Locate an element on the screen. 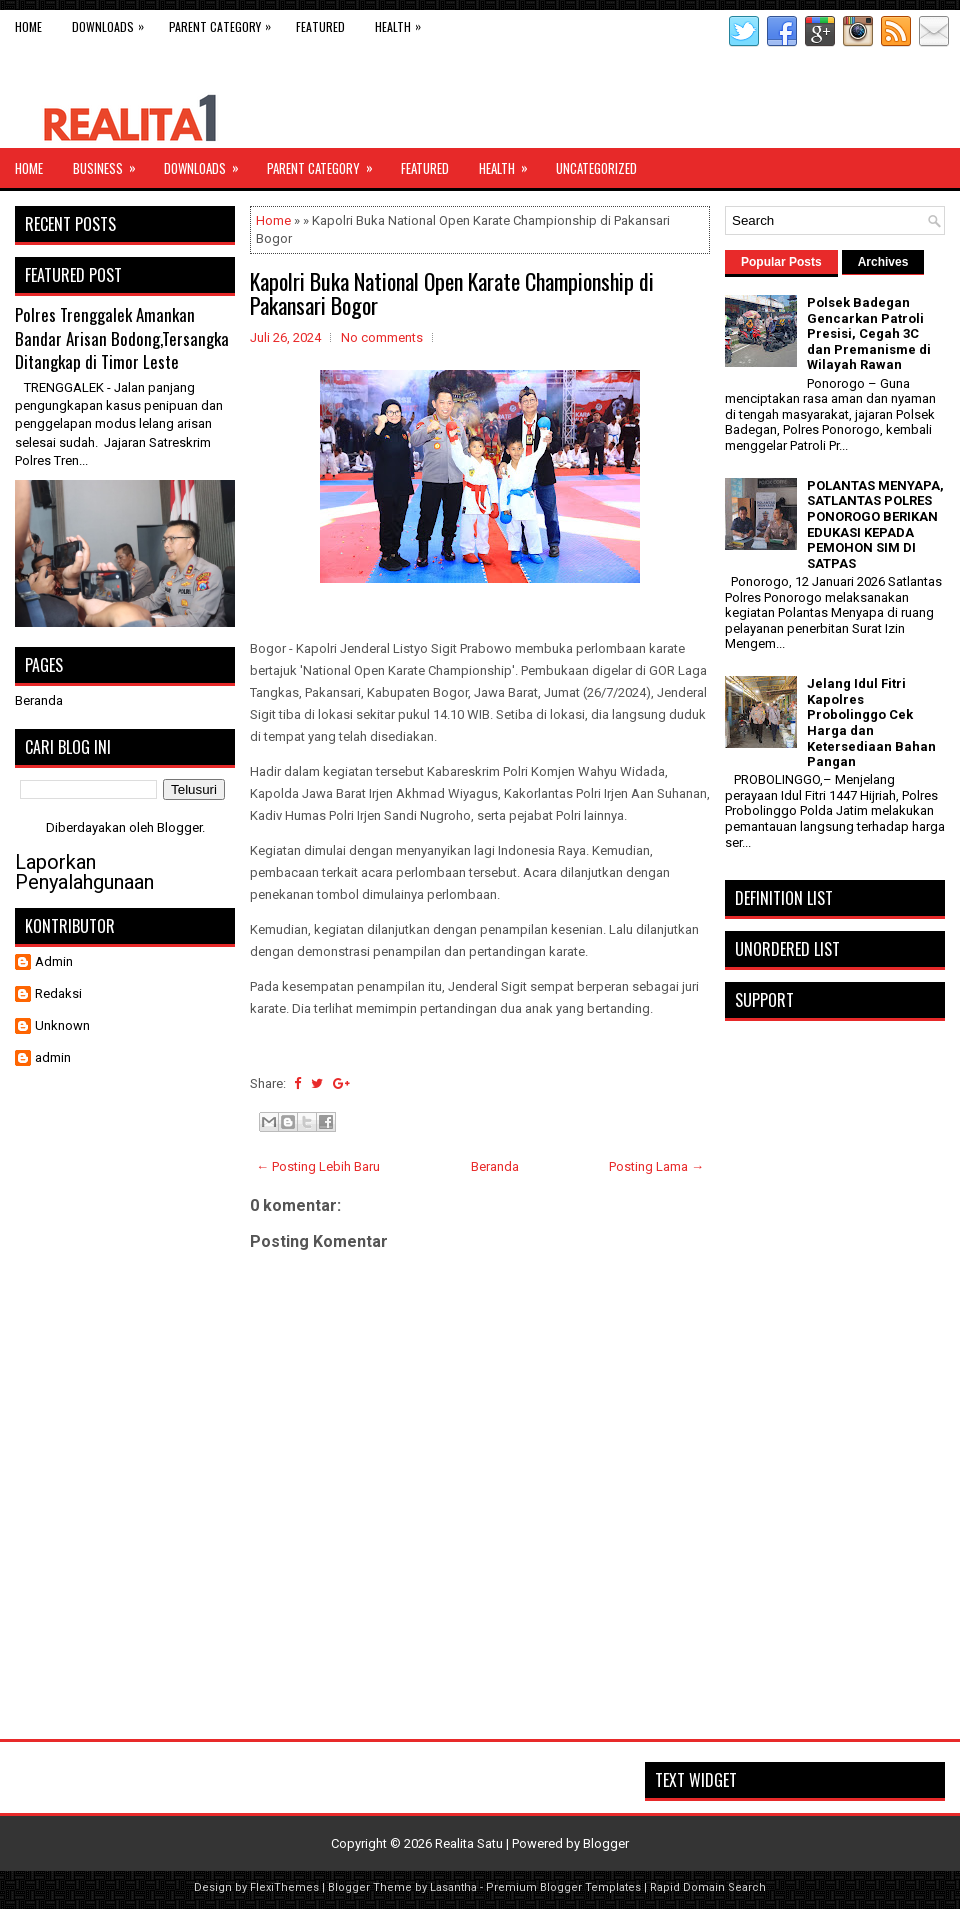  Unknown is located at coordinates (62, 1025).